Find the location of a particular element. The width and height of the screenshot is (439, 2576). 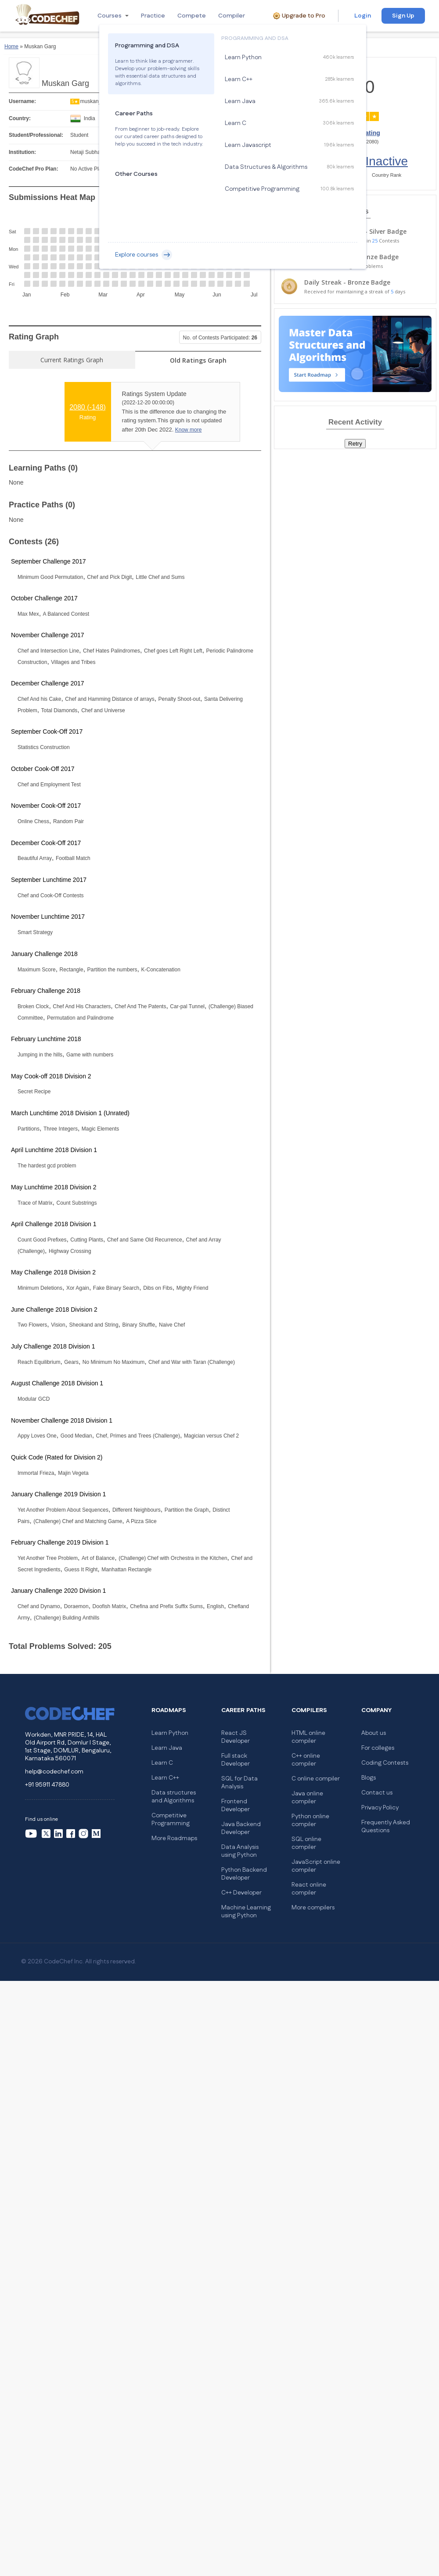

C++ online compiler is located at coordinates (305, 1760).